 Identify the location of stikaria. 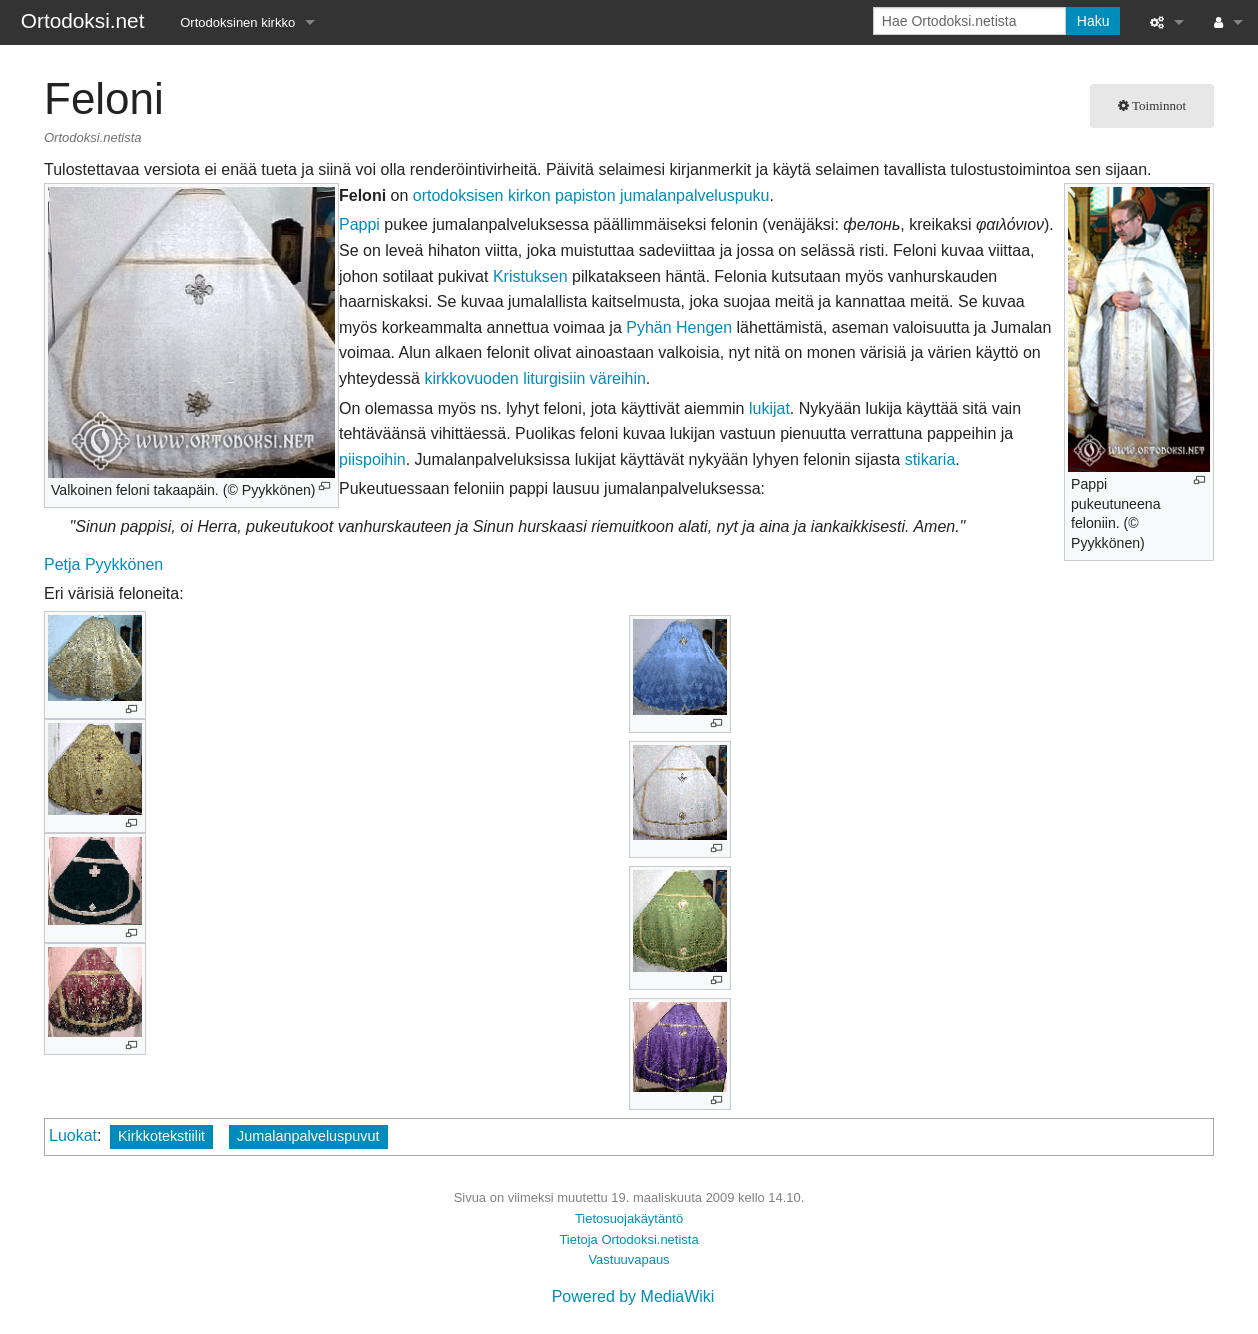
(930, 459).